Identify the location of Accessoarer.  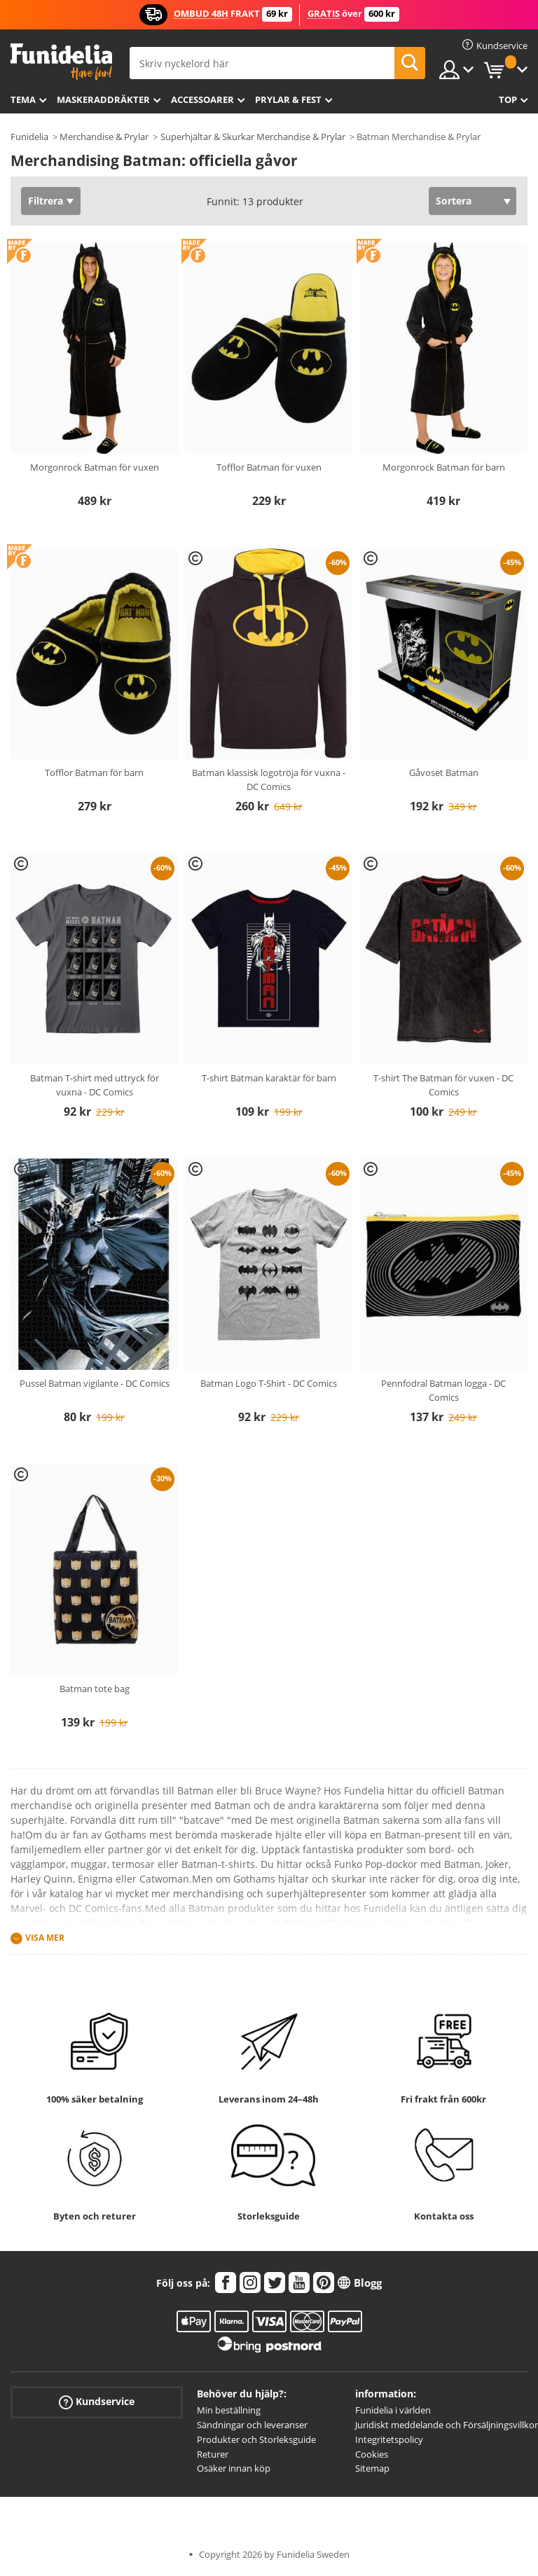
(202, 99).